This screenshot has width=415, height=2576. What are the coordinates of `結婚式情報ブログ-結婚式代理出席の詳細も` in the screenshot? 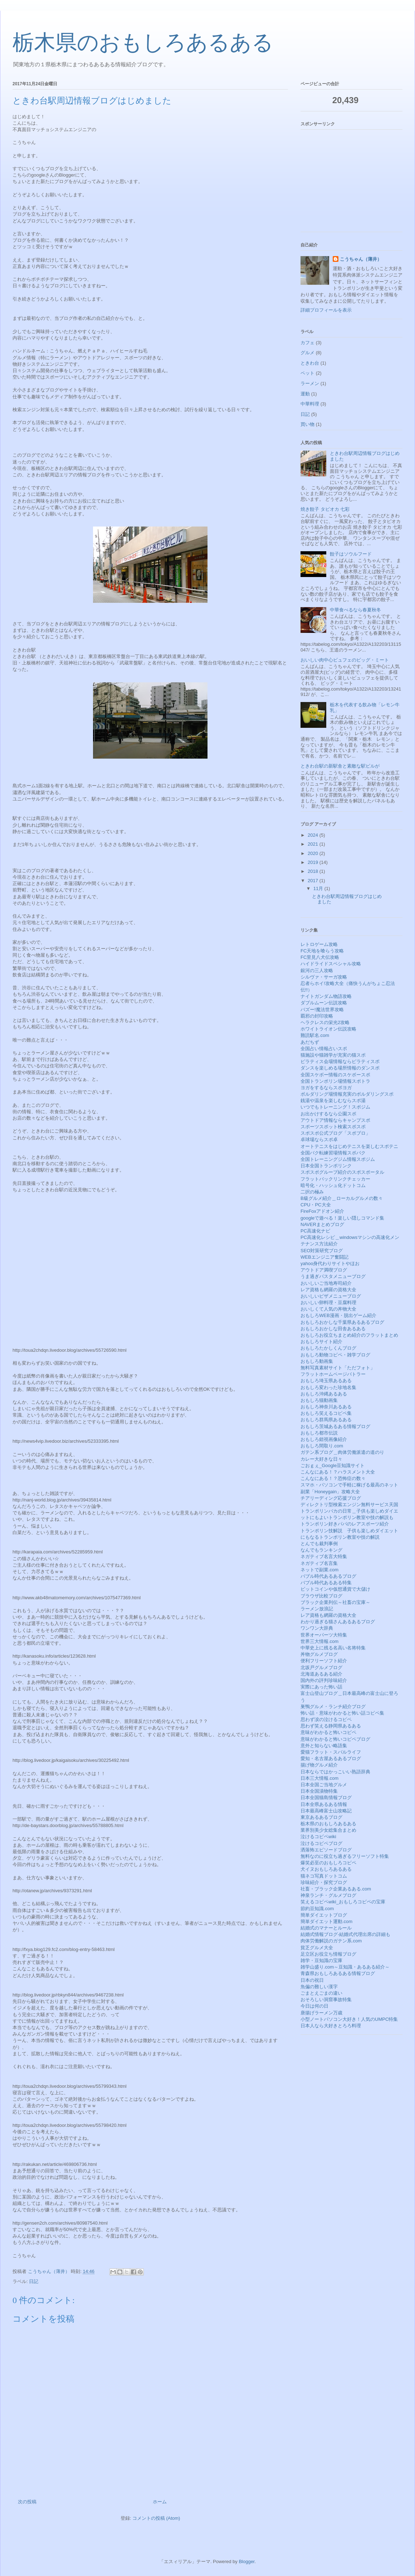 It's located at (345, 1934).